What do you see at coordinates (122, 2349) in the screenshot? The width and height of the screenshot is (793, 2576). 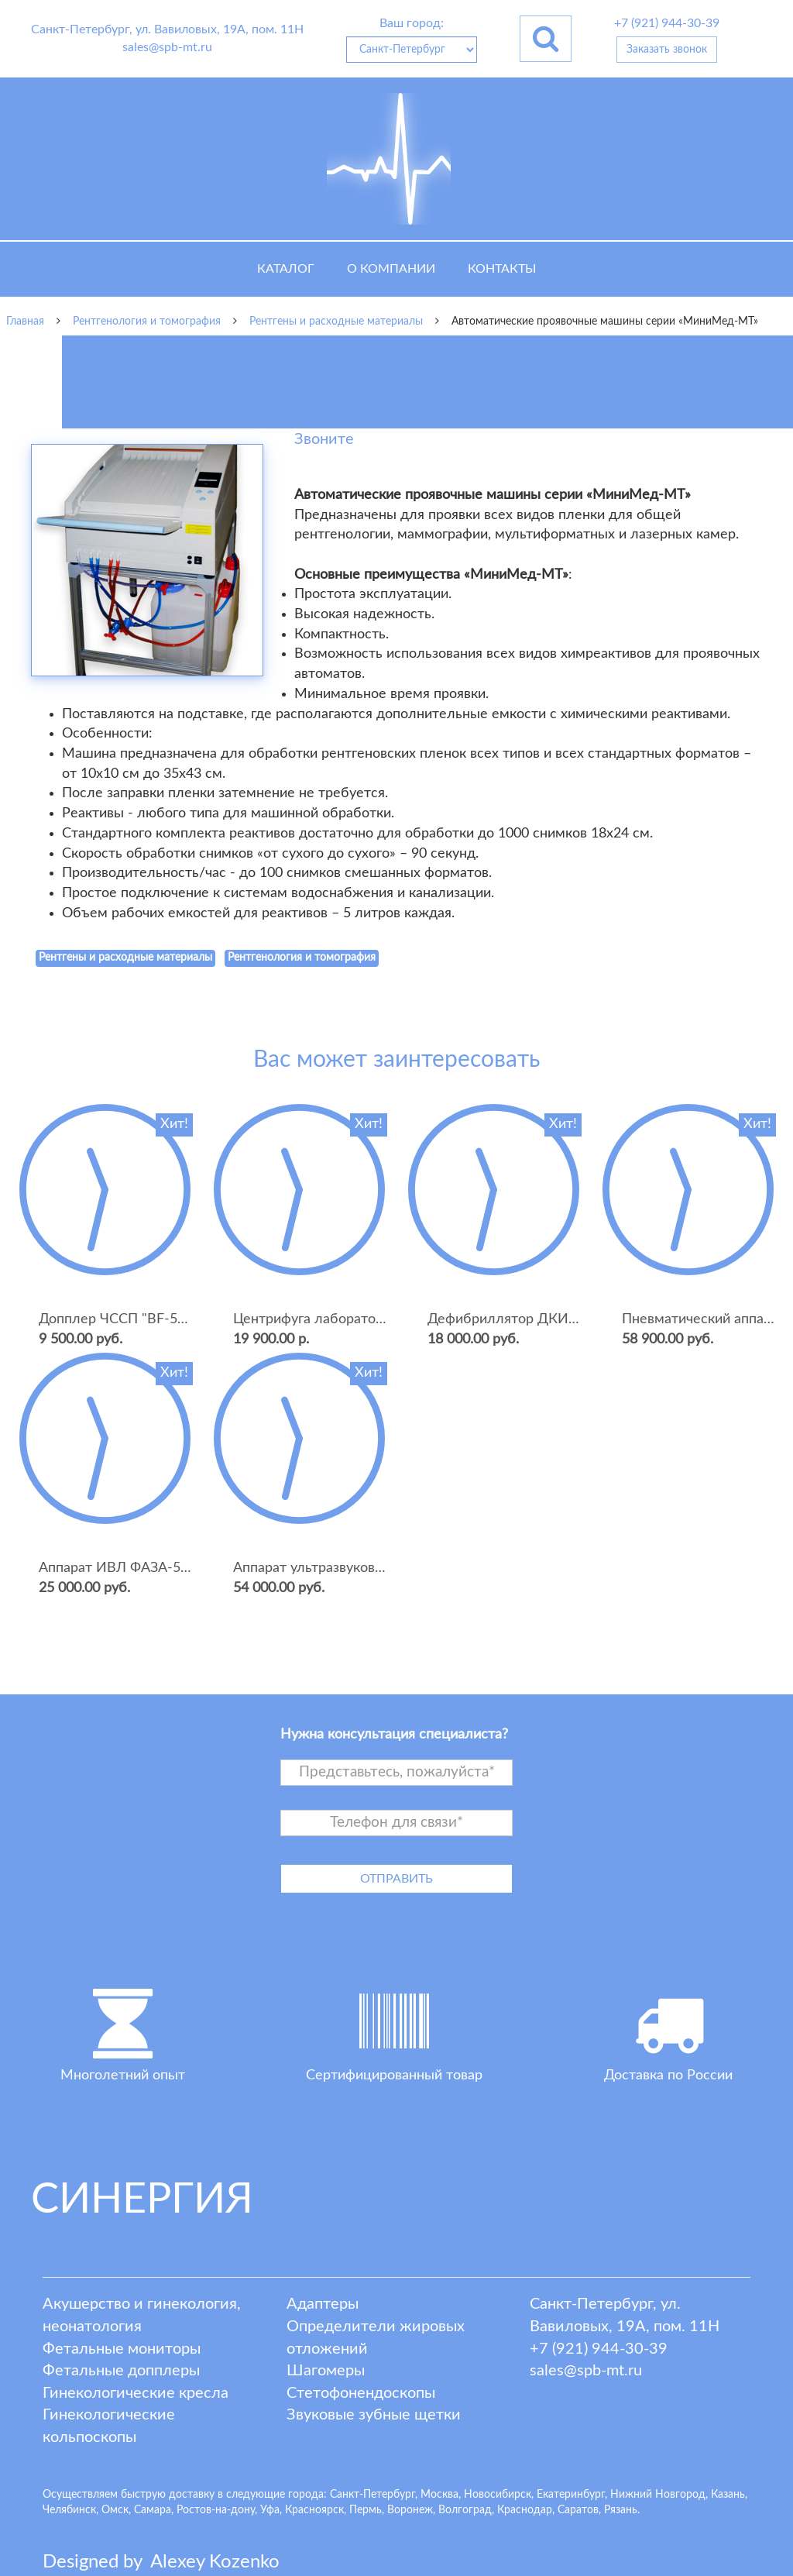 I see `Фетальные мониторы` at bounding box center [122, 2349].